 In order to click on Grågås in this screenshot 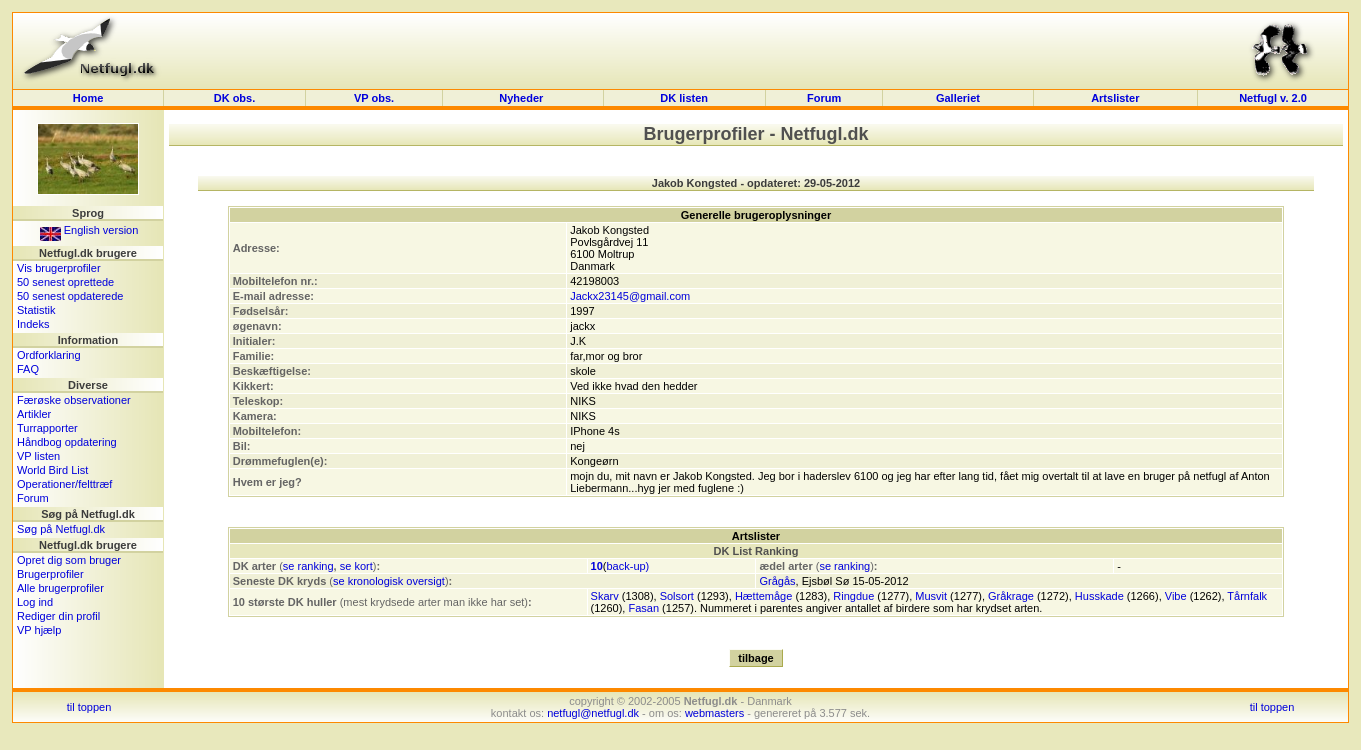, I will do `click(777, 581)`.